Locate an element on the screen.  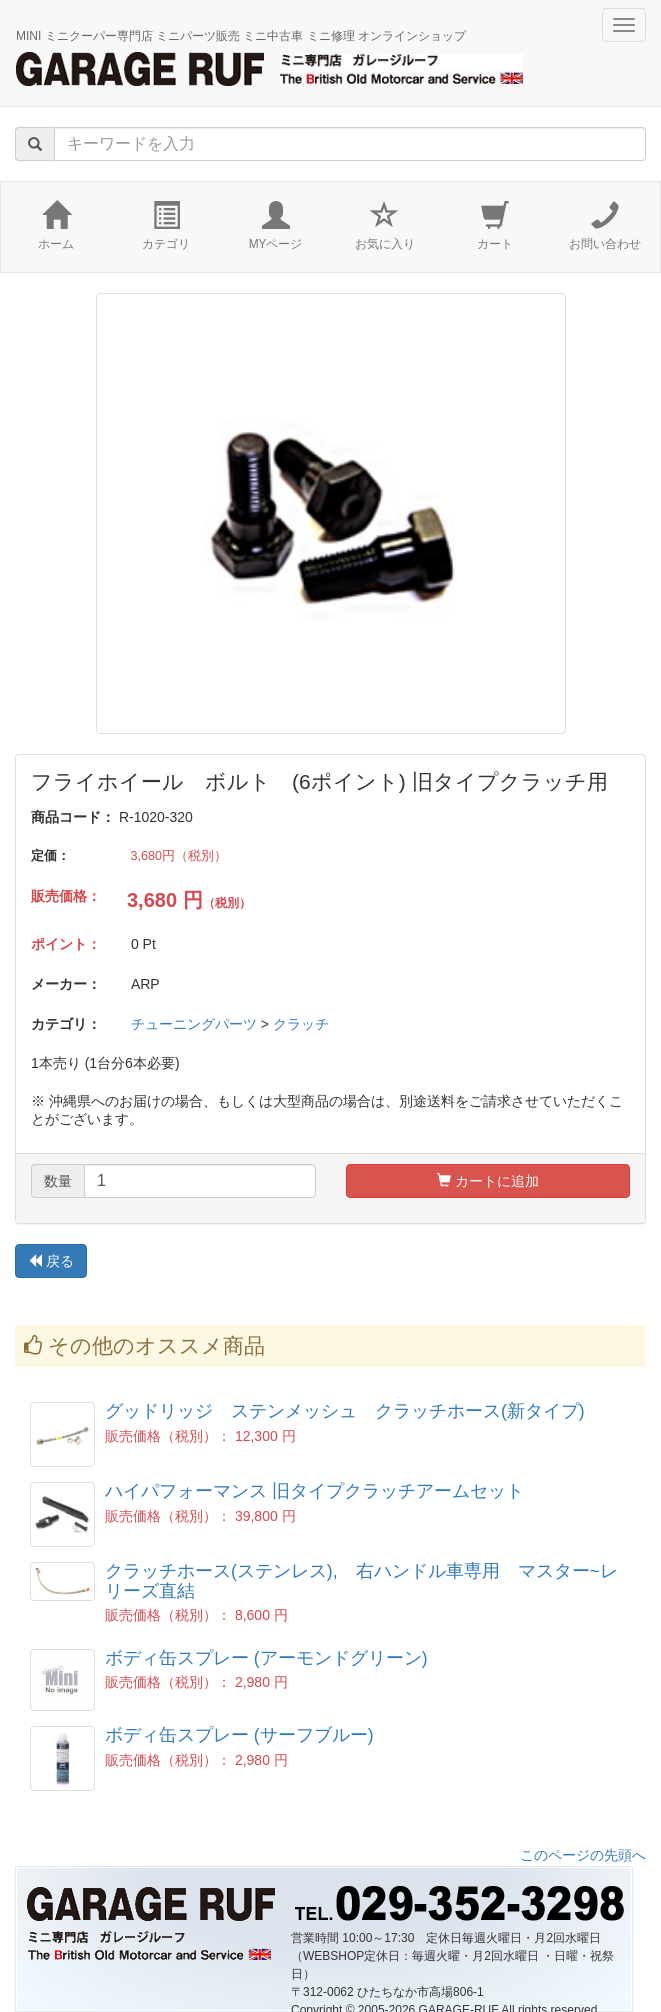
このページの先頭へ is located at coordinates (583, 1855).